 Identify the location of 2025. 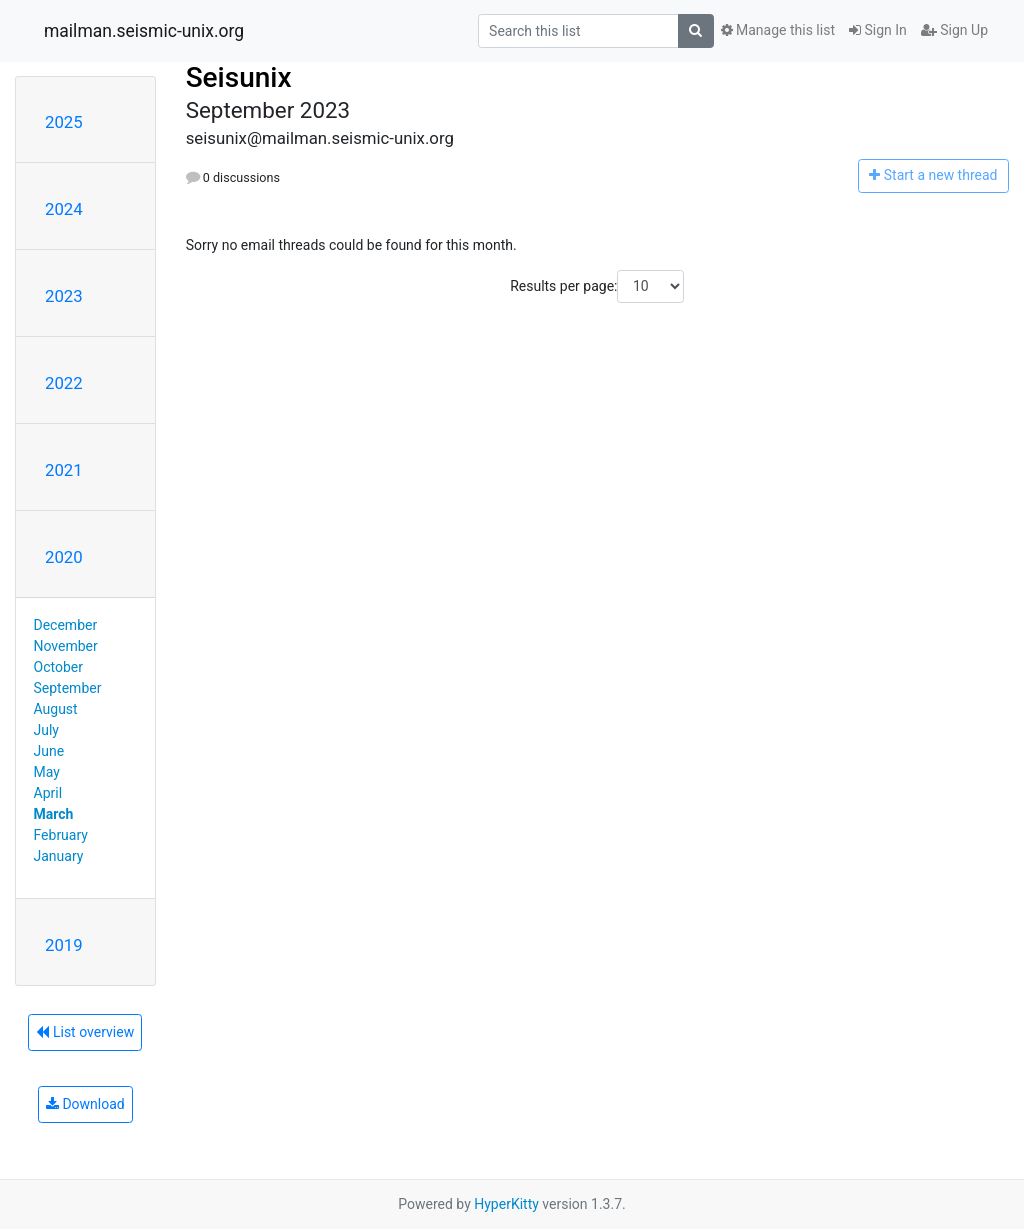
(64, 122).